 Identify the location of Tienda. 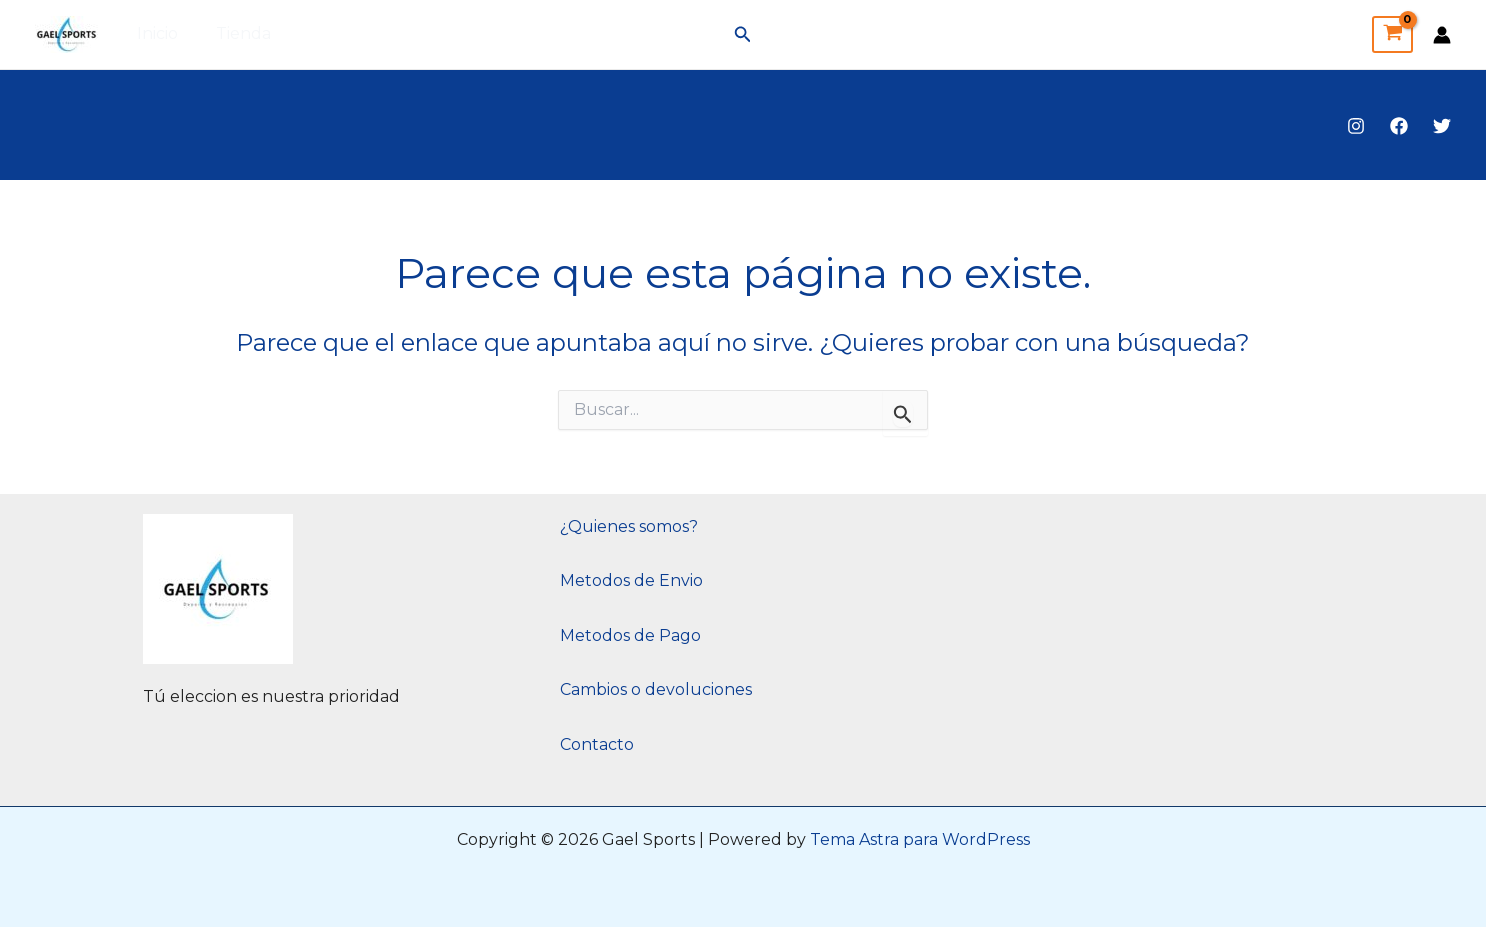
(234, 33).